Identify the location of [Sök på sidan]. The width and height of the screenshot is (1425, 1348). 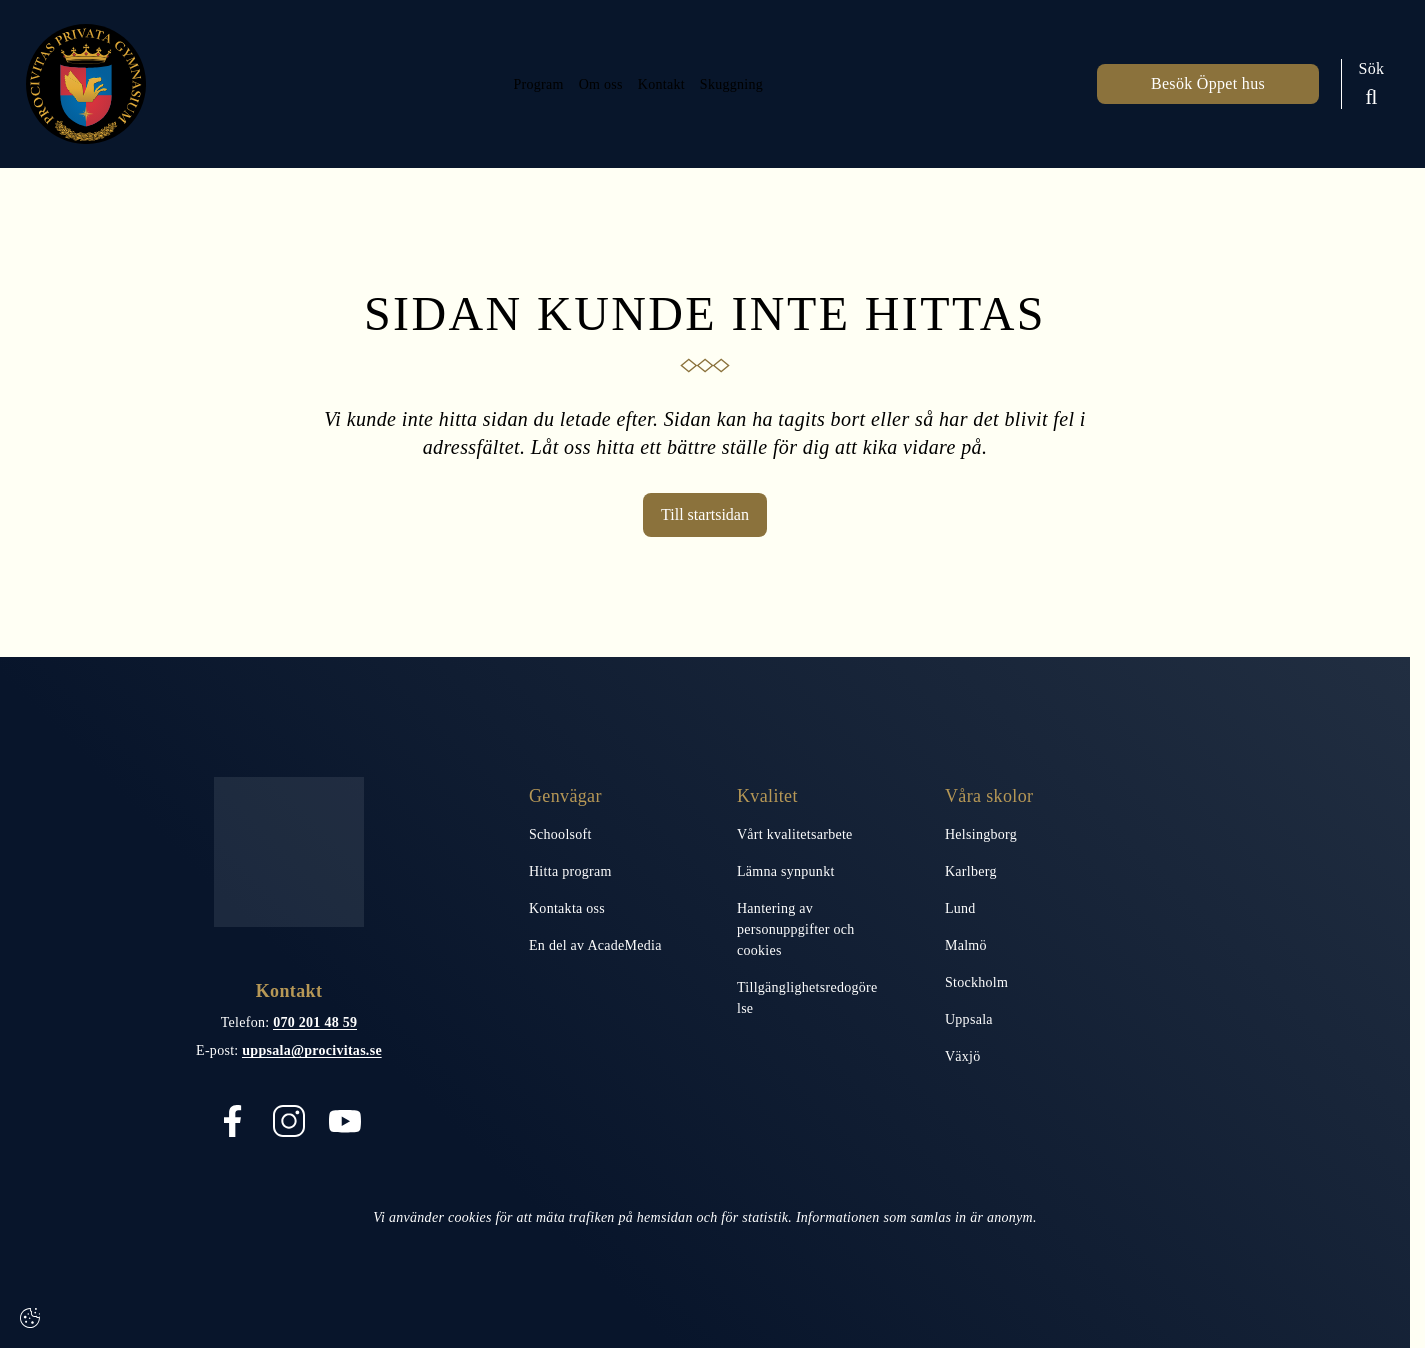
(1371, 84).